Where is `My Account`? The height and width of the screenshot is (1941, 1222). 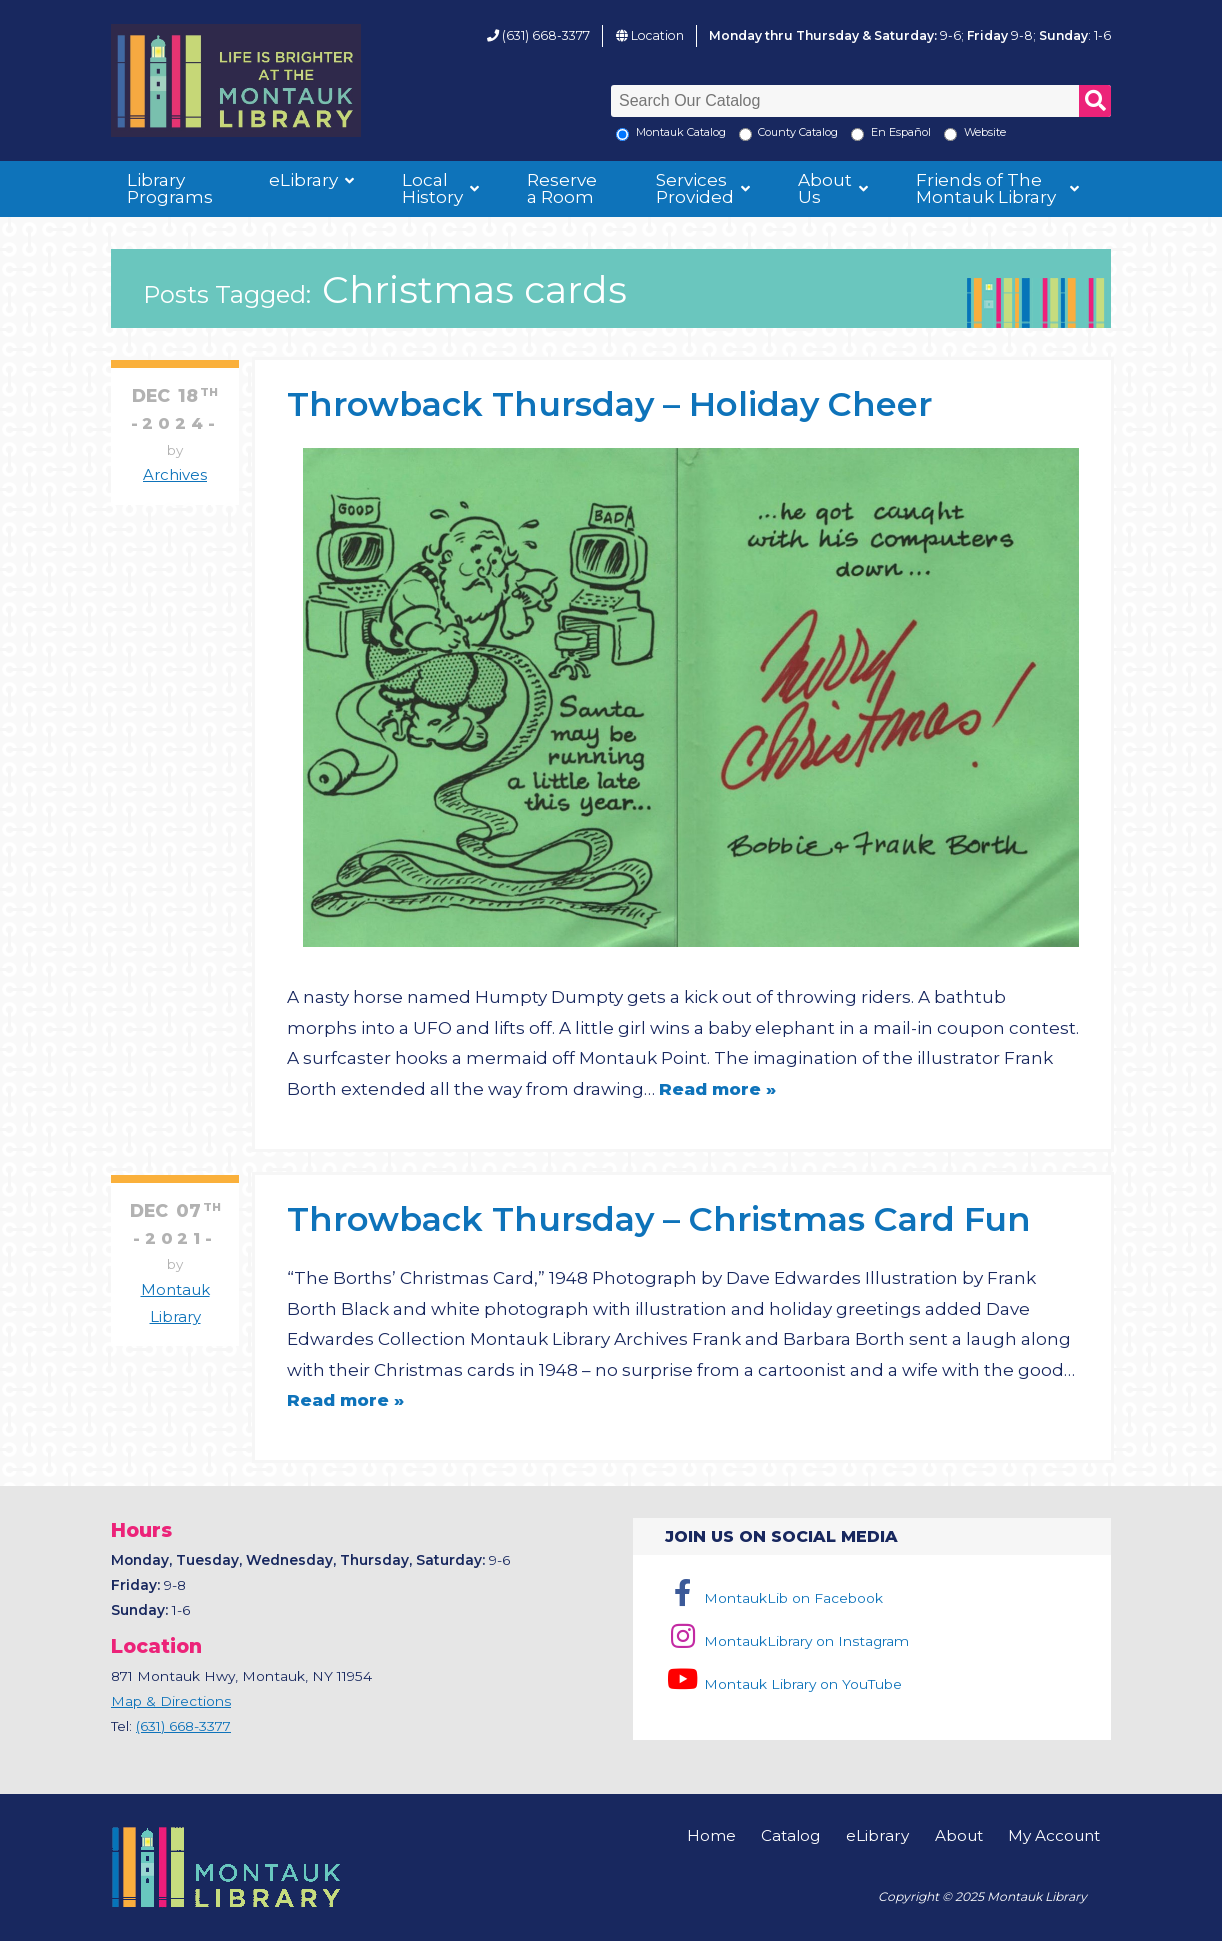 My Account is located at coordinates (1054, 1835).